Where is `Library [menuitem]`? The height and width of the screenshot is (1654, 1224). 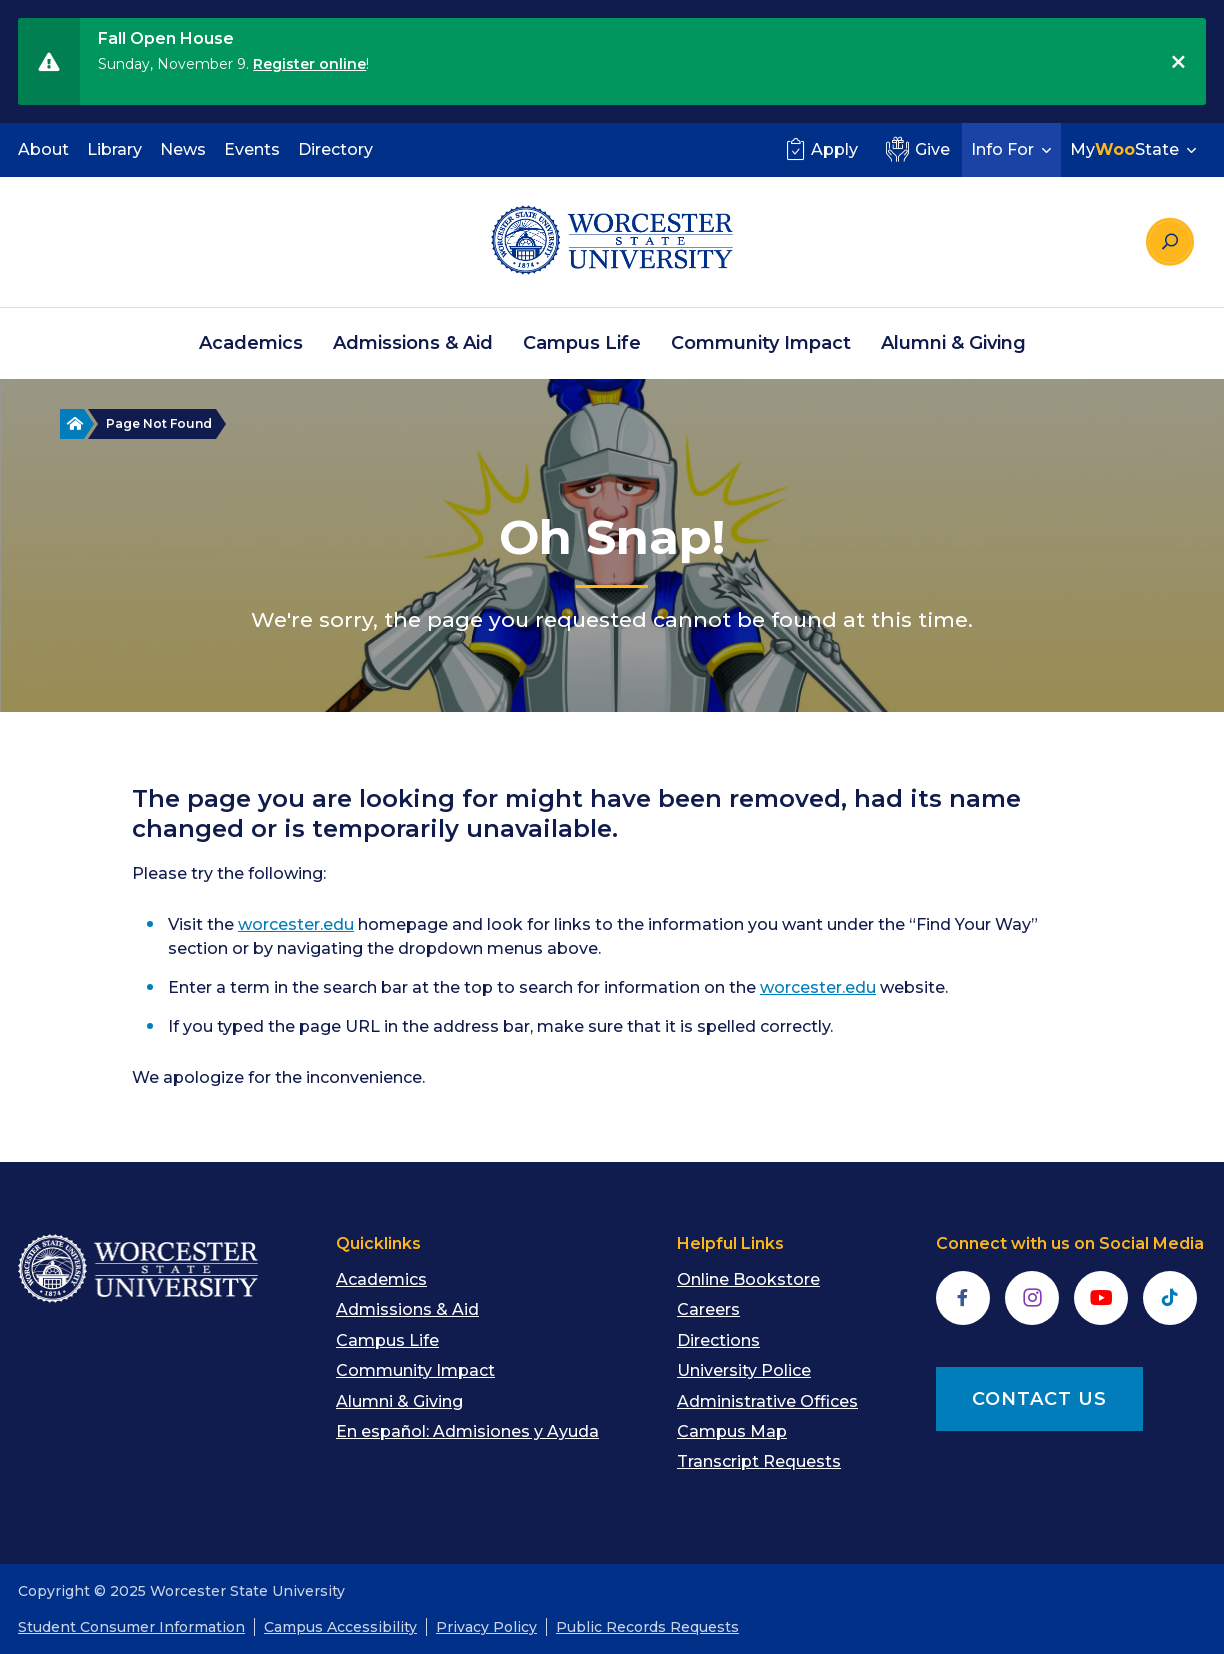 Library [menuitem] is located at coordinates (114, 149).